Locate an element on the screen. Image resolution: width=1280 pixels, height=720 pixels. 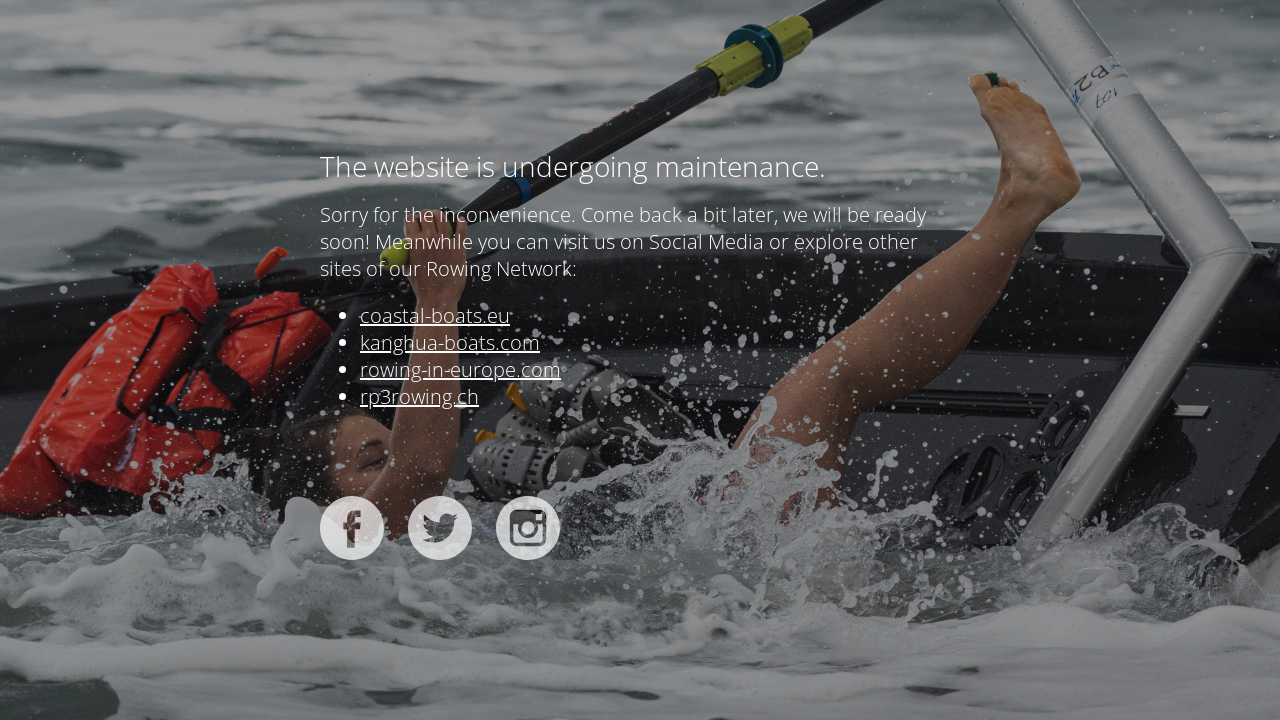
rp3rowing.ch is located at coordinates (419, 396).